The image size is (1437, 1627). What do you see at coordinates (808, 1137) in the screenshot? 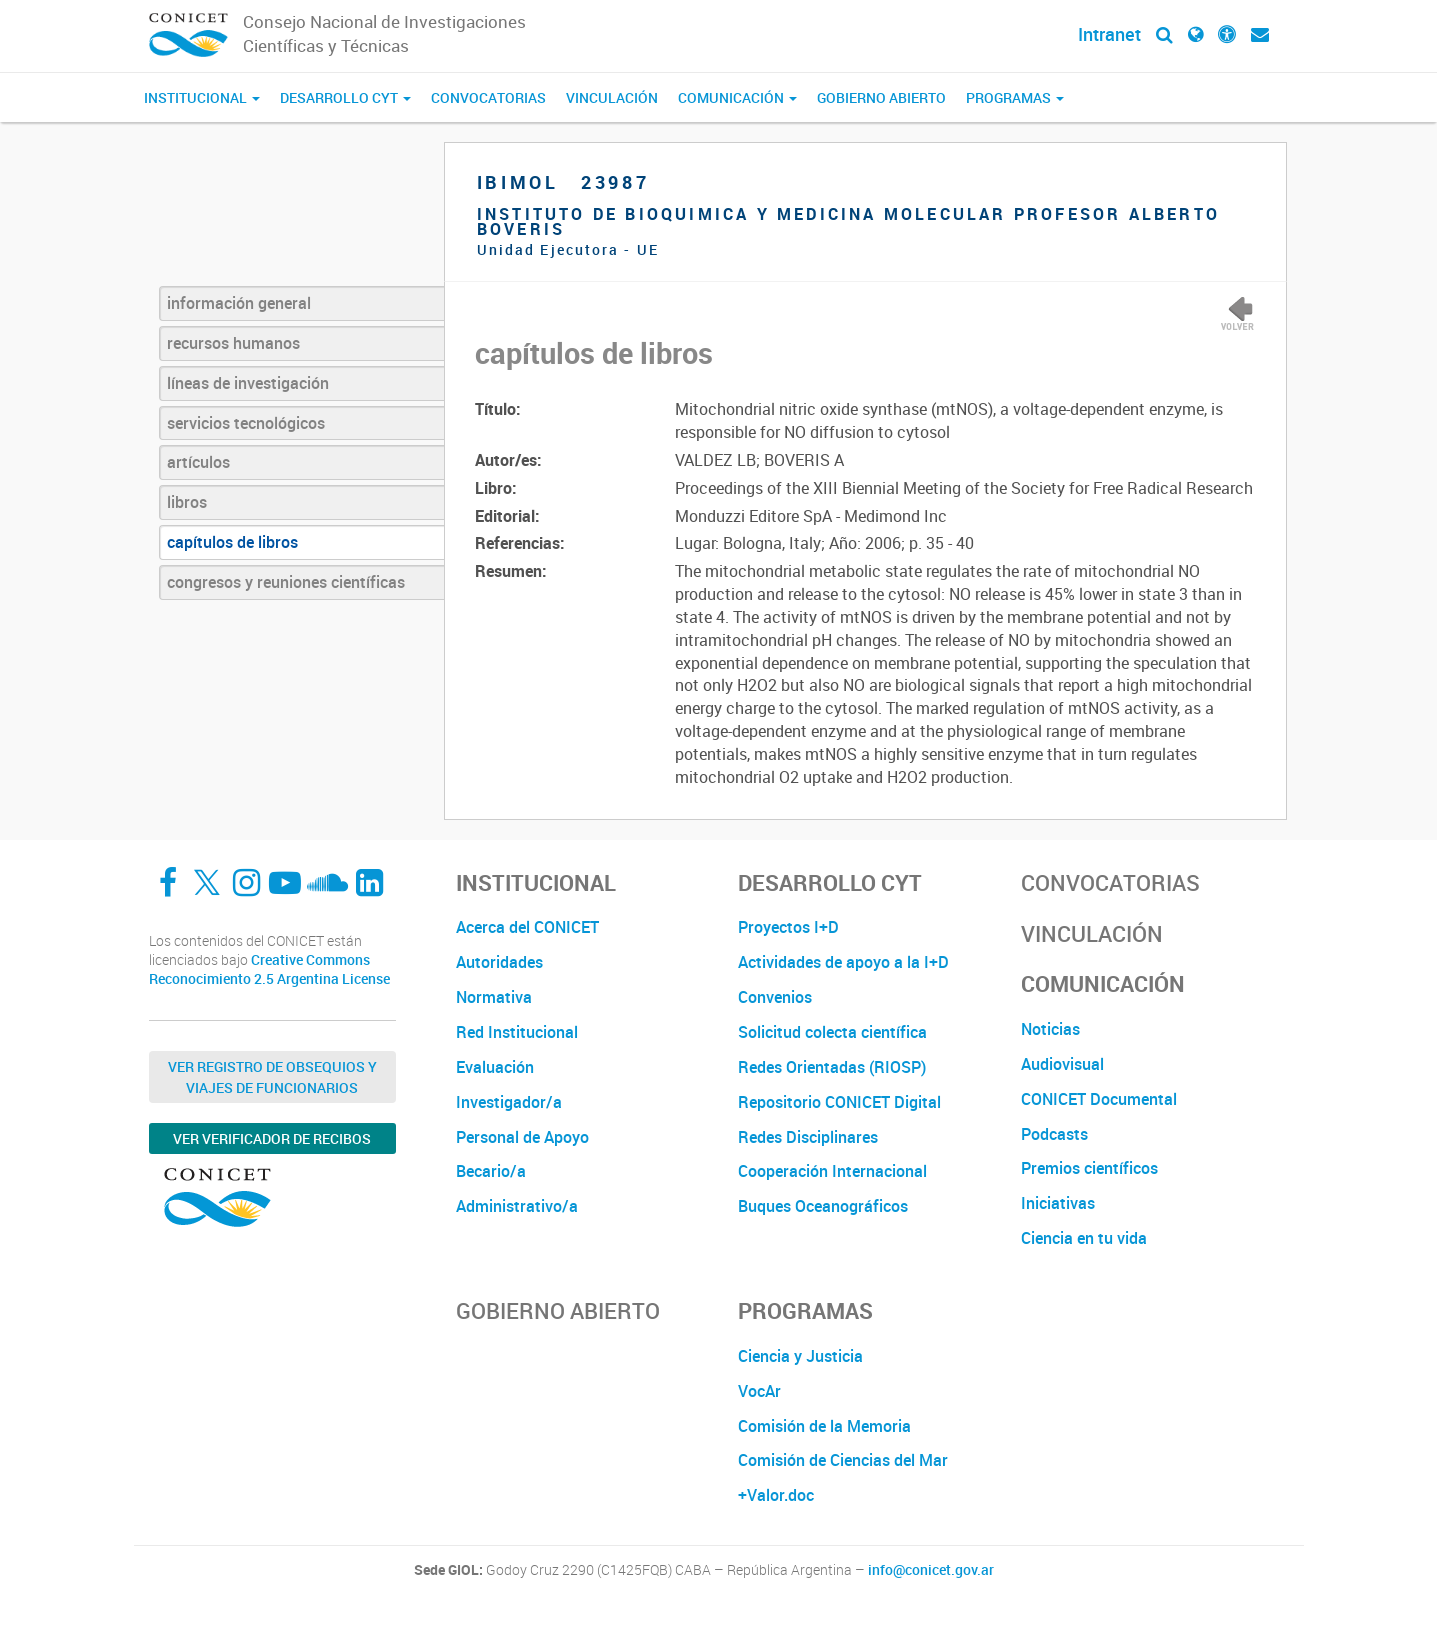
I see `Redes Disciplinares` at bounding box center [808, 1137].